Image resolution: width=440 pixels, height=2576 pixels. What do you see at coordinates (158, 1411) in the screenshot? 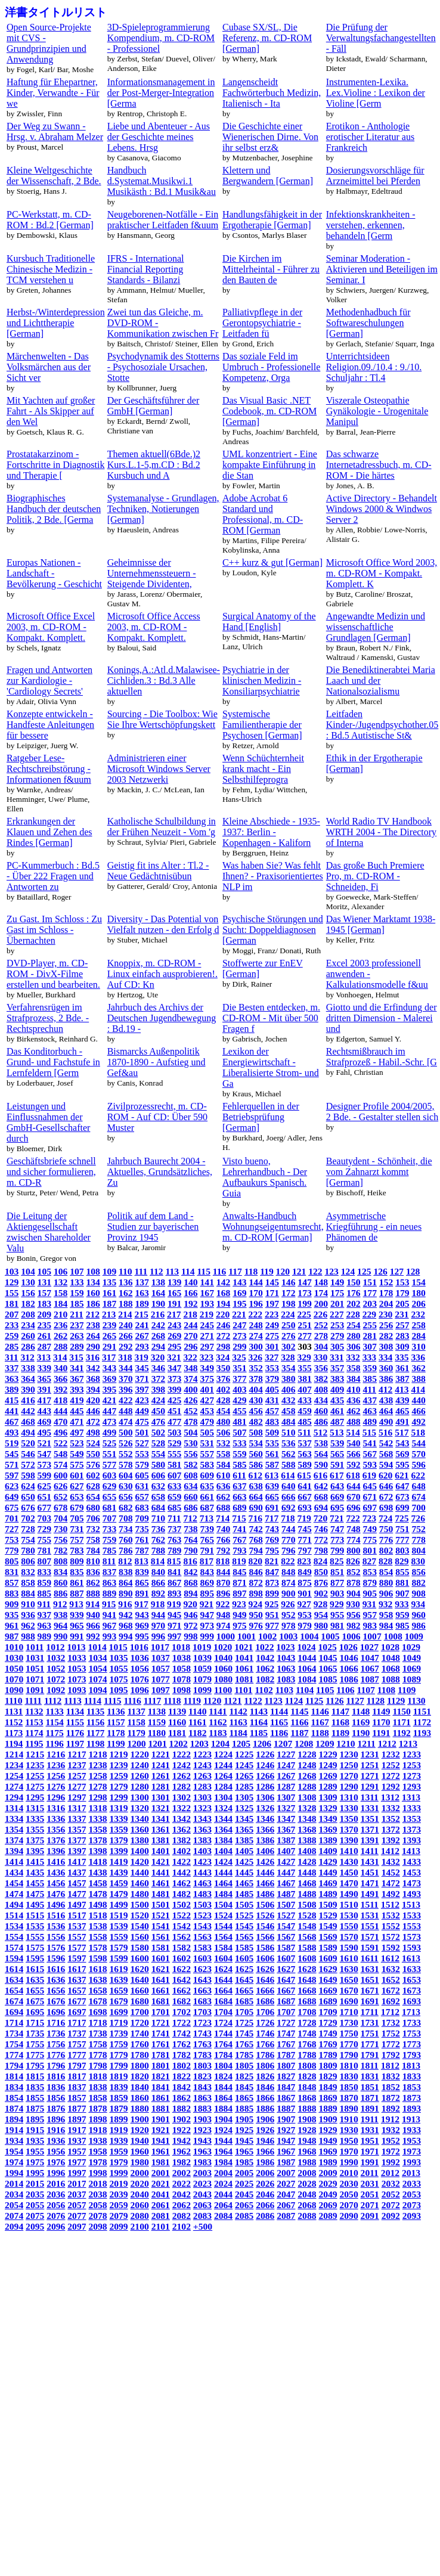
I see `450` at bounding box center [158, 1411].